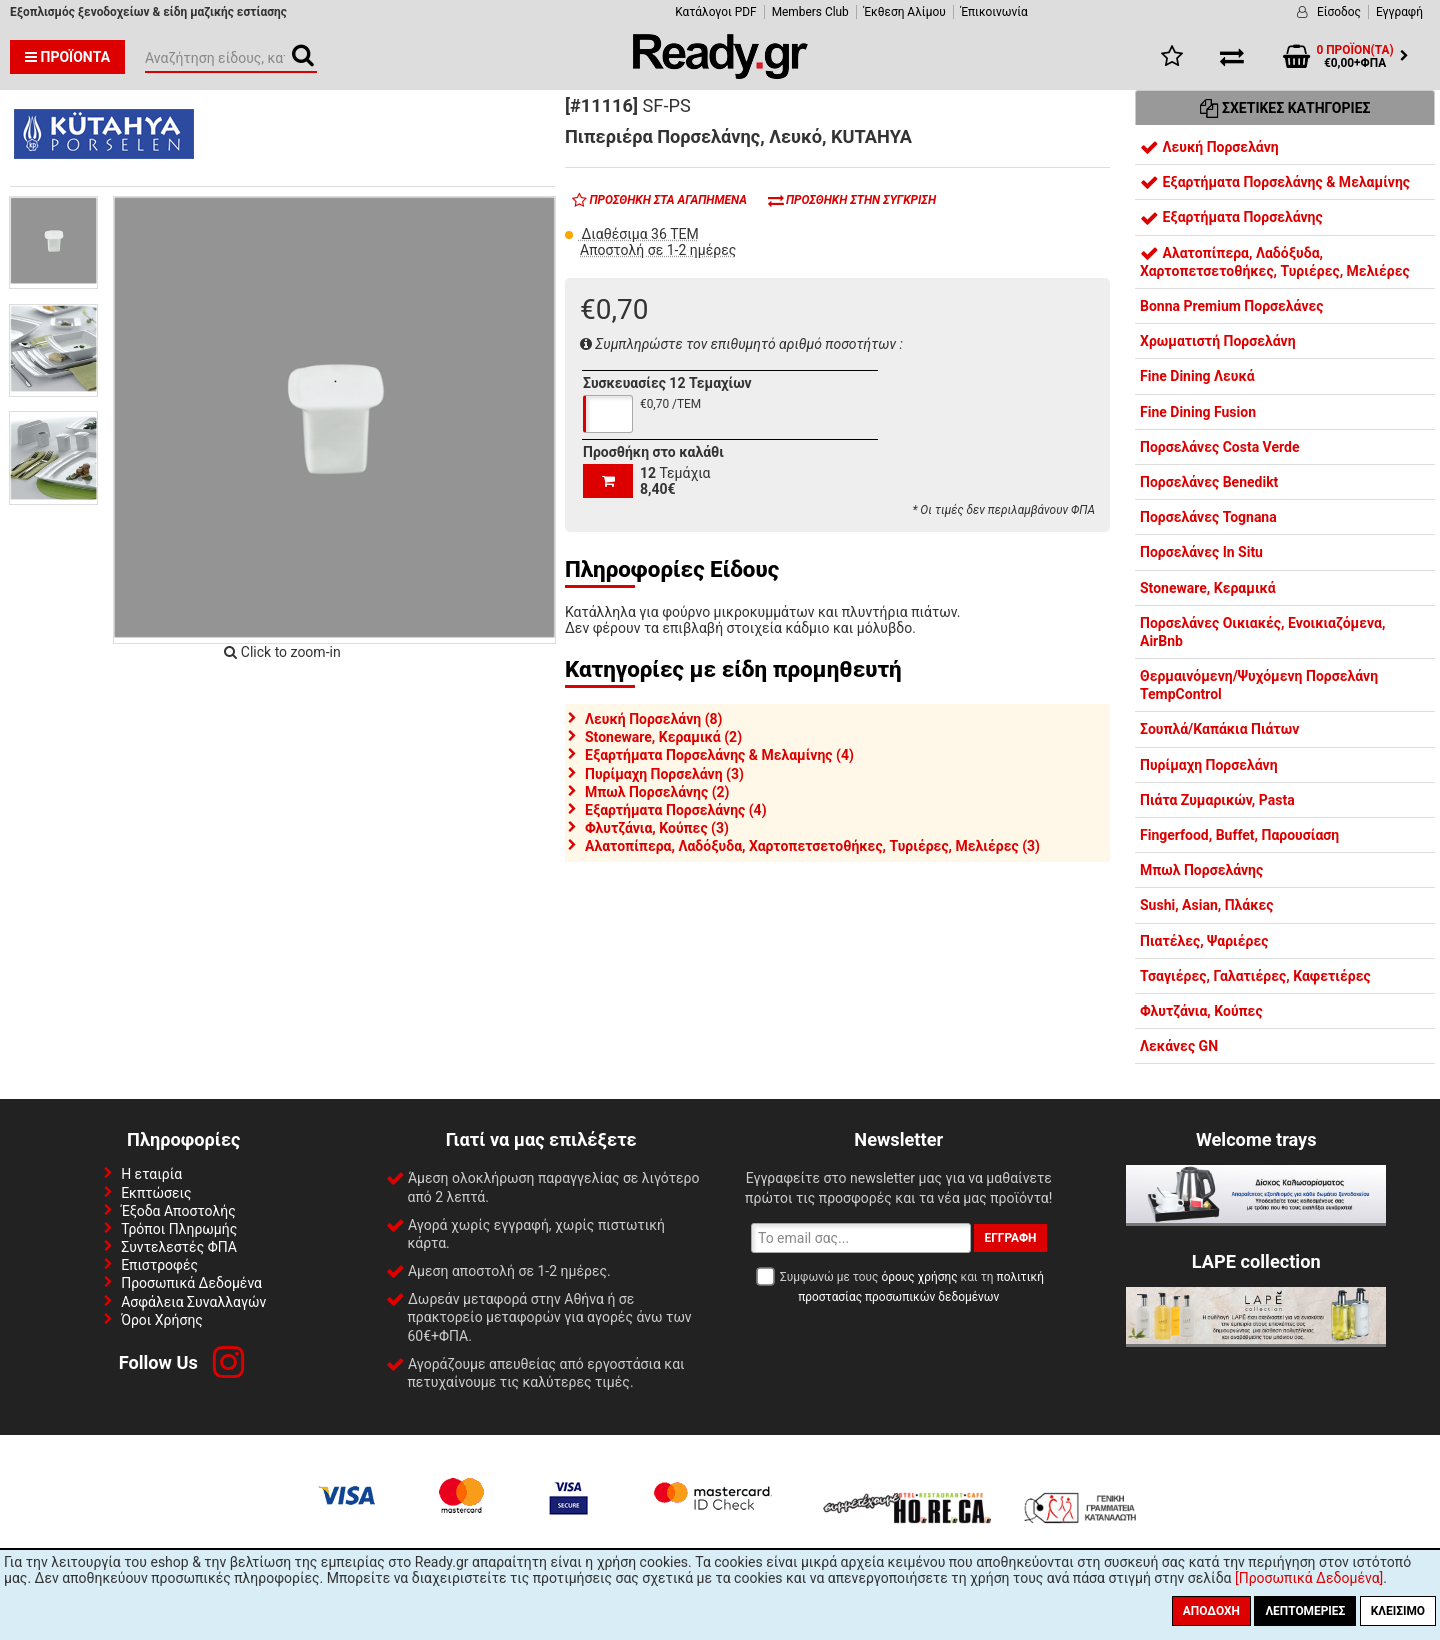  I want to click on Όροι Χρήσης, so click(162, 1320).